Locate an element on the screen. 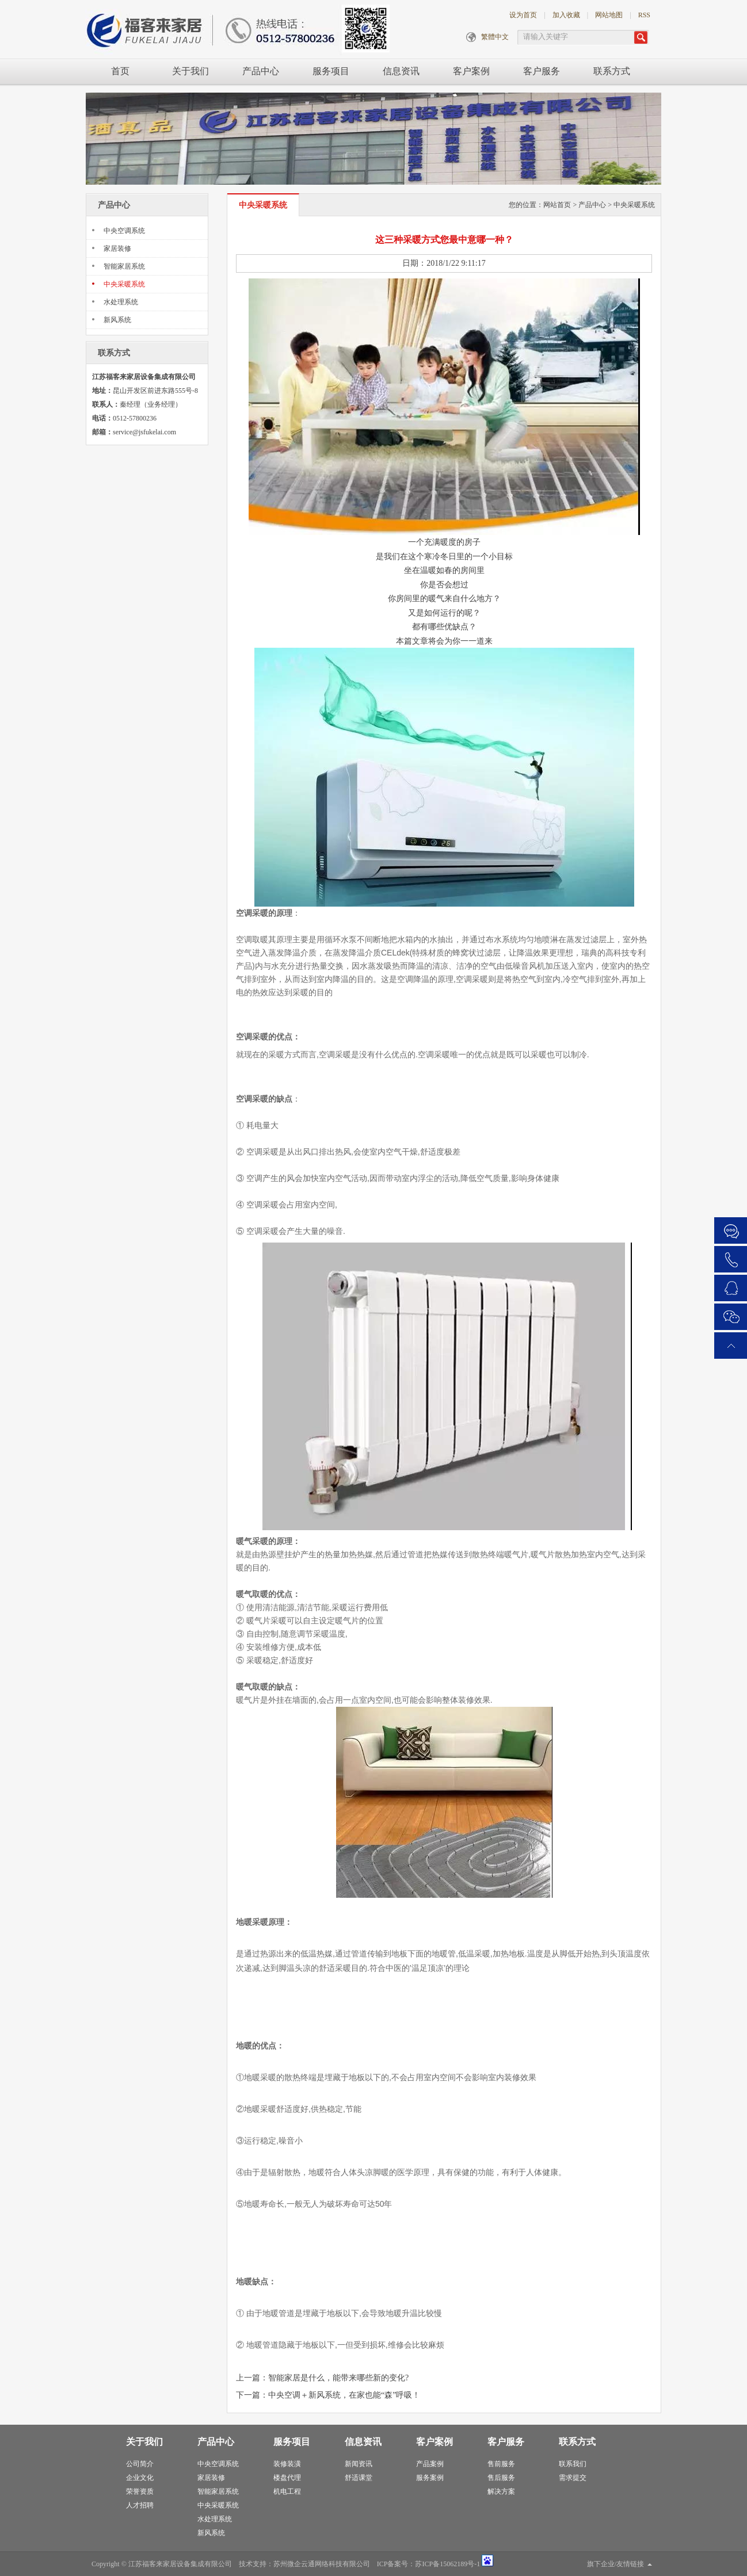 Image resolution: width=747 pixels, height=2576 pixels. 公司简介 is located at coordinates (140, 2464).